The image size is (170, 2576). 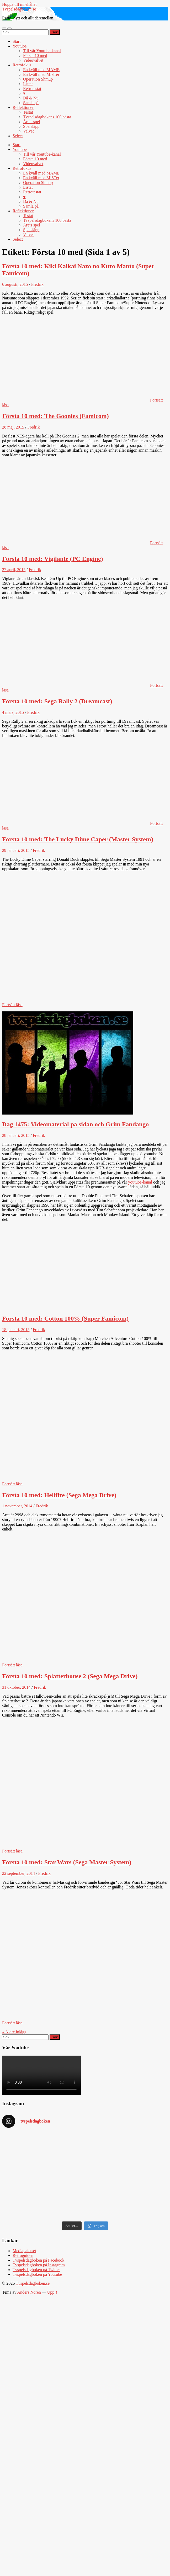 What do you see at coordinates (65, 1318) in the screenshot?
I see `Första 10 med: Cotton 100% (Super Famicom)` at bounding box center [65, 1318].